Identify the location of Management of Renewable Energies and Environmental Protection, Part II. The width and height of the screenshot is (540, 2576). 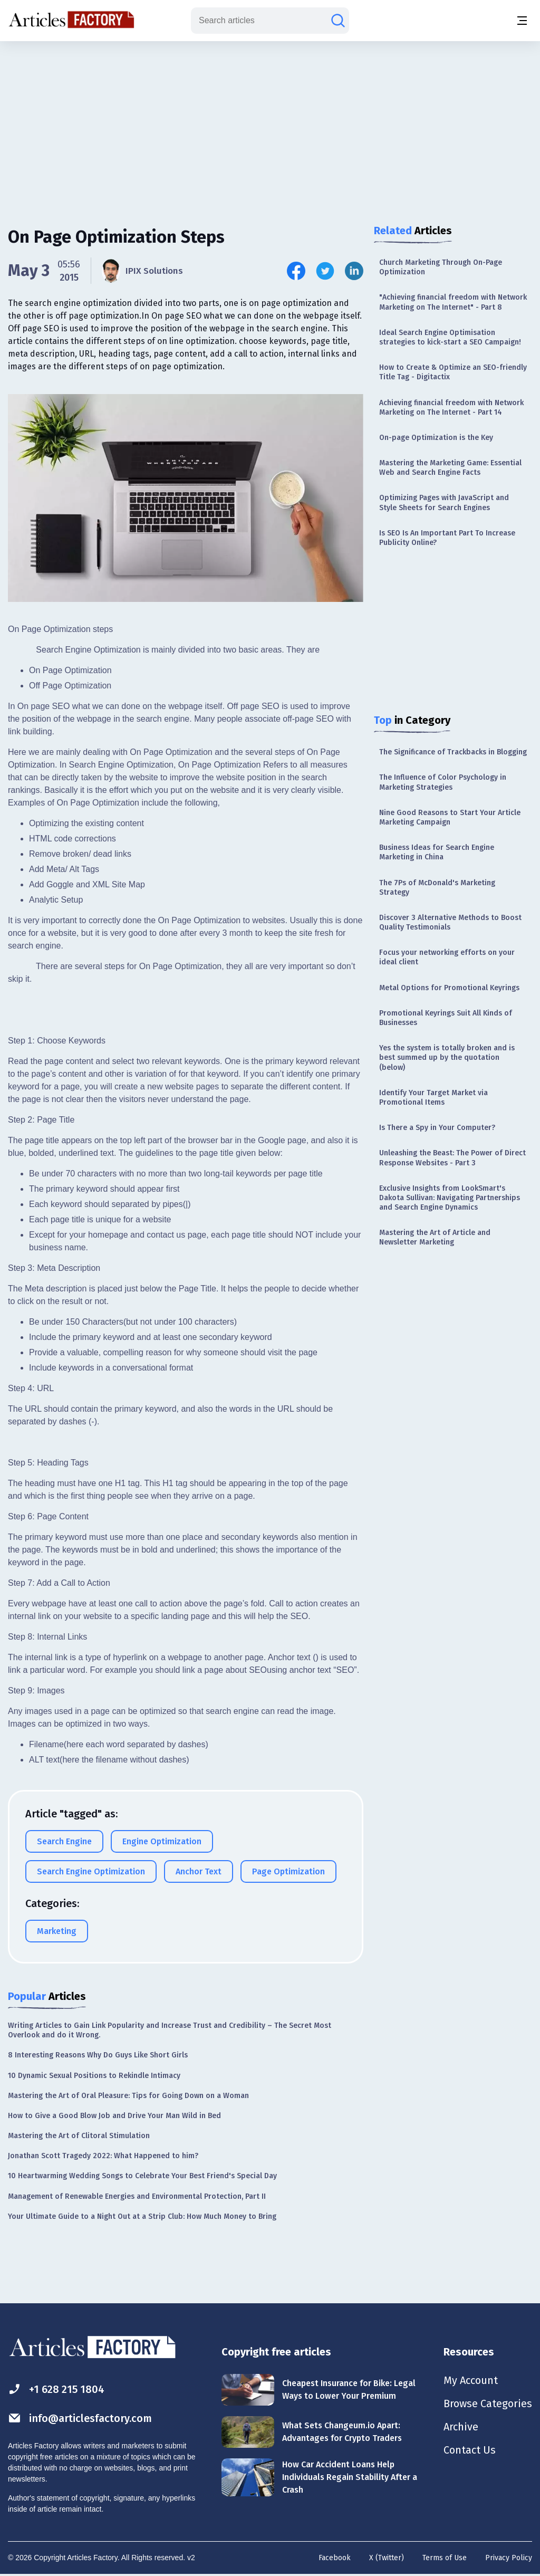
(137, 2196).